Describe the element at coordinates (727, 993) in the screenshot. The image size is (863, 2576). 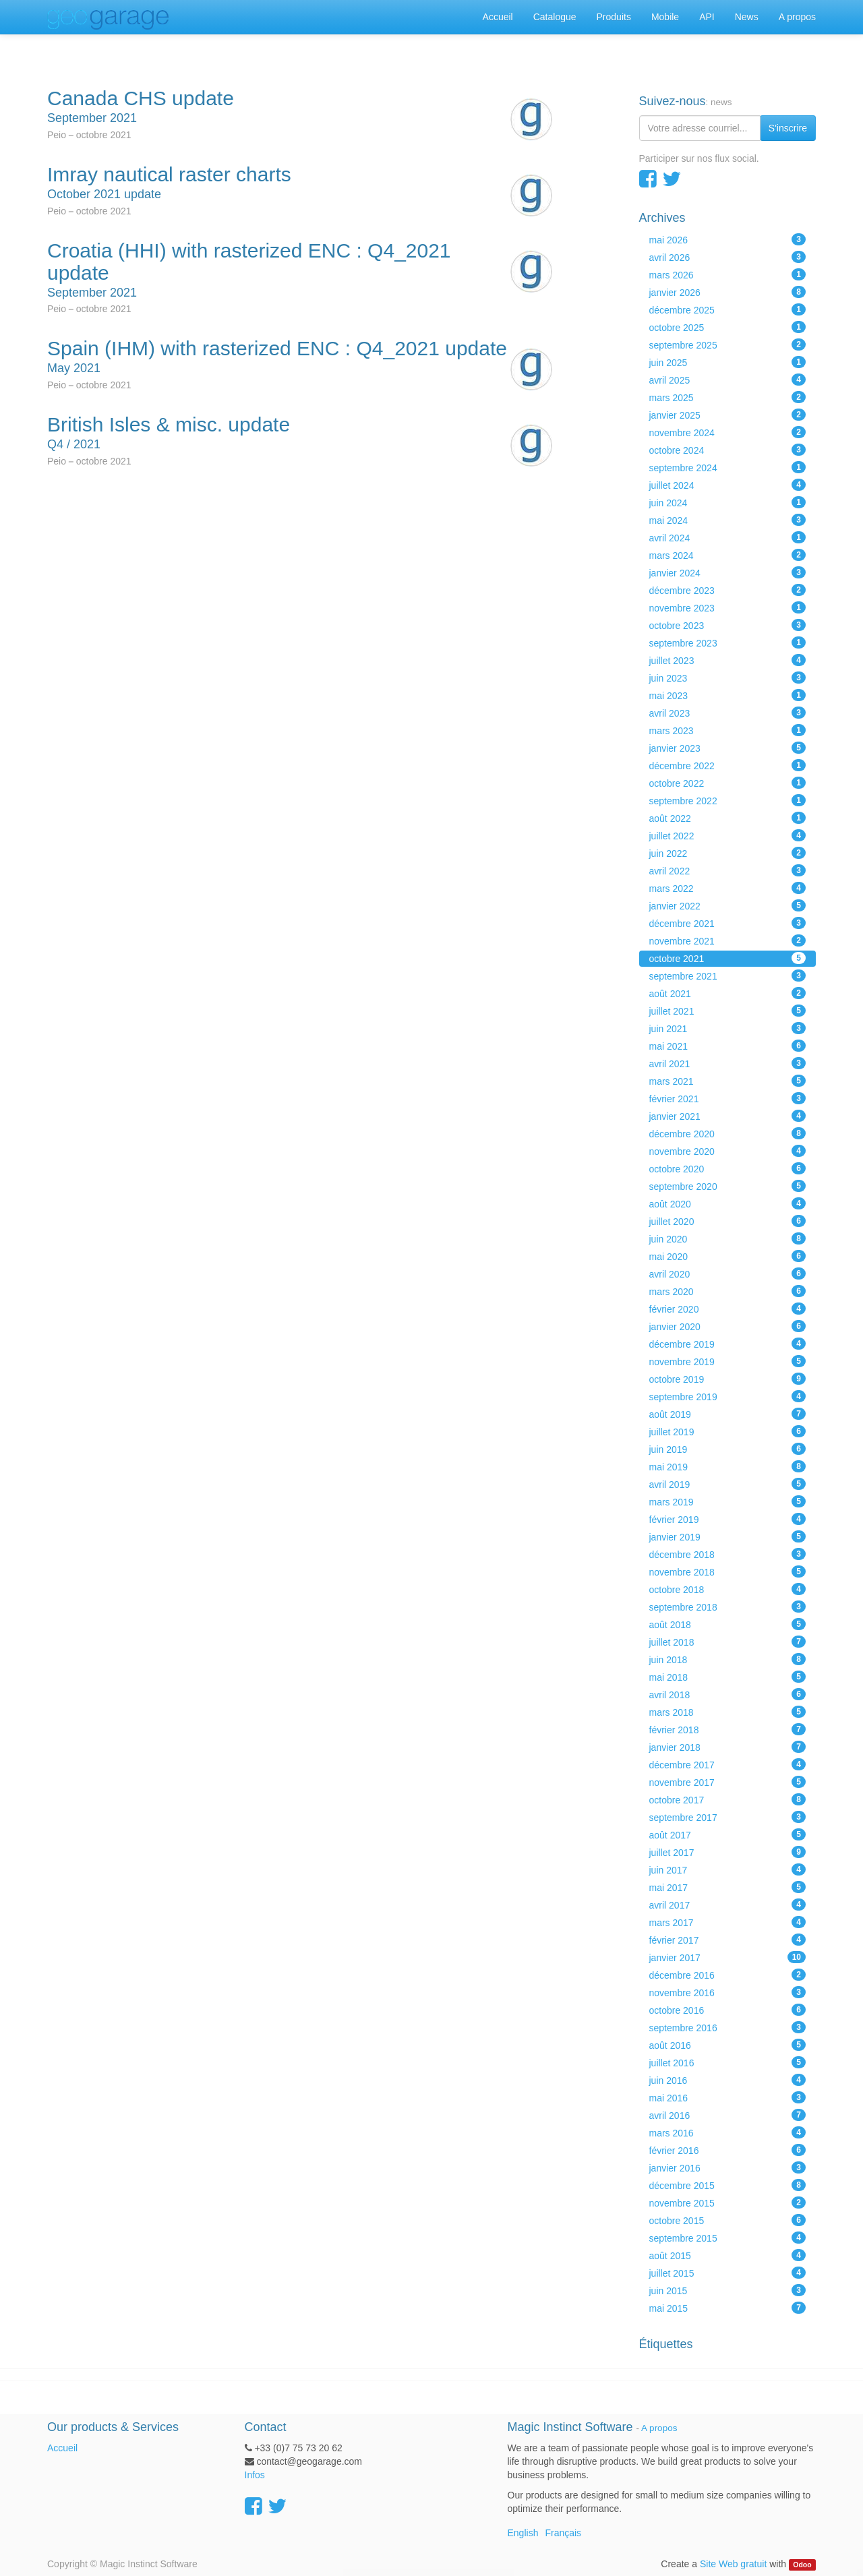
I see `août 2021` at that location.